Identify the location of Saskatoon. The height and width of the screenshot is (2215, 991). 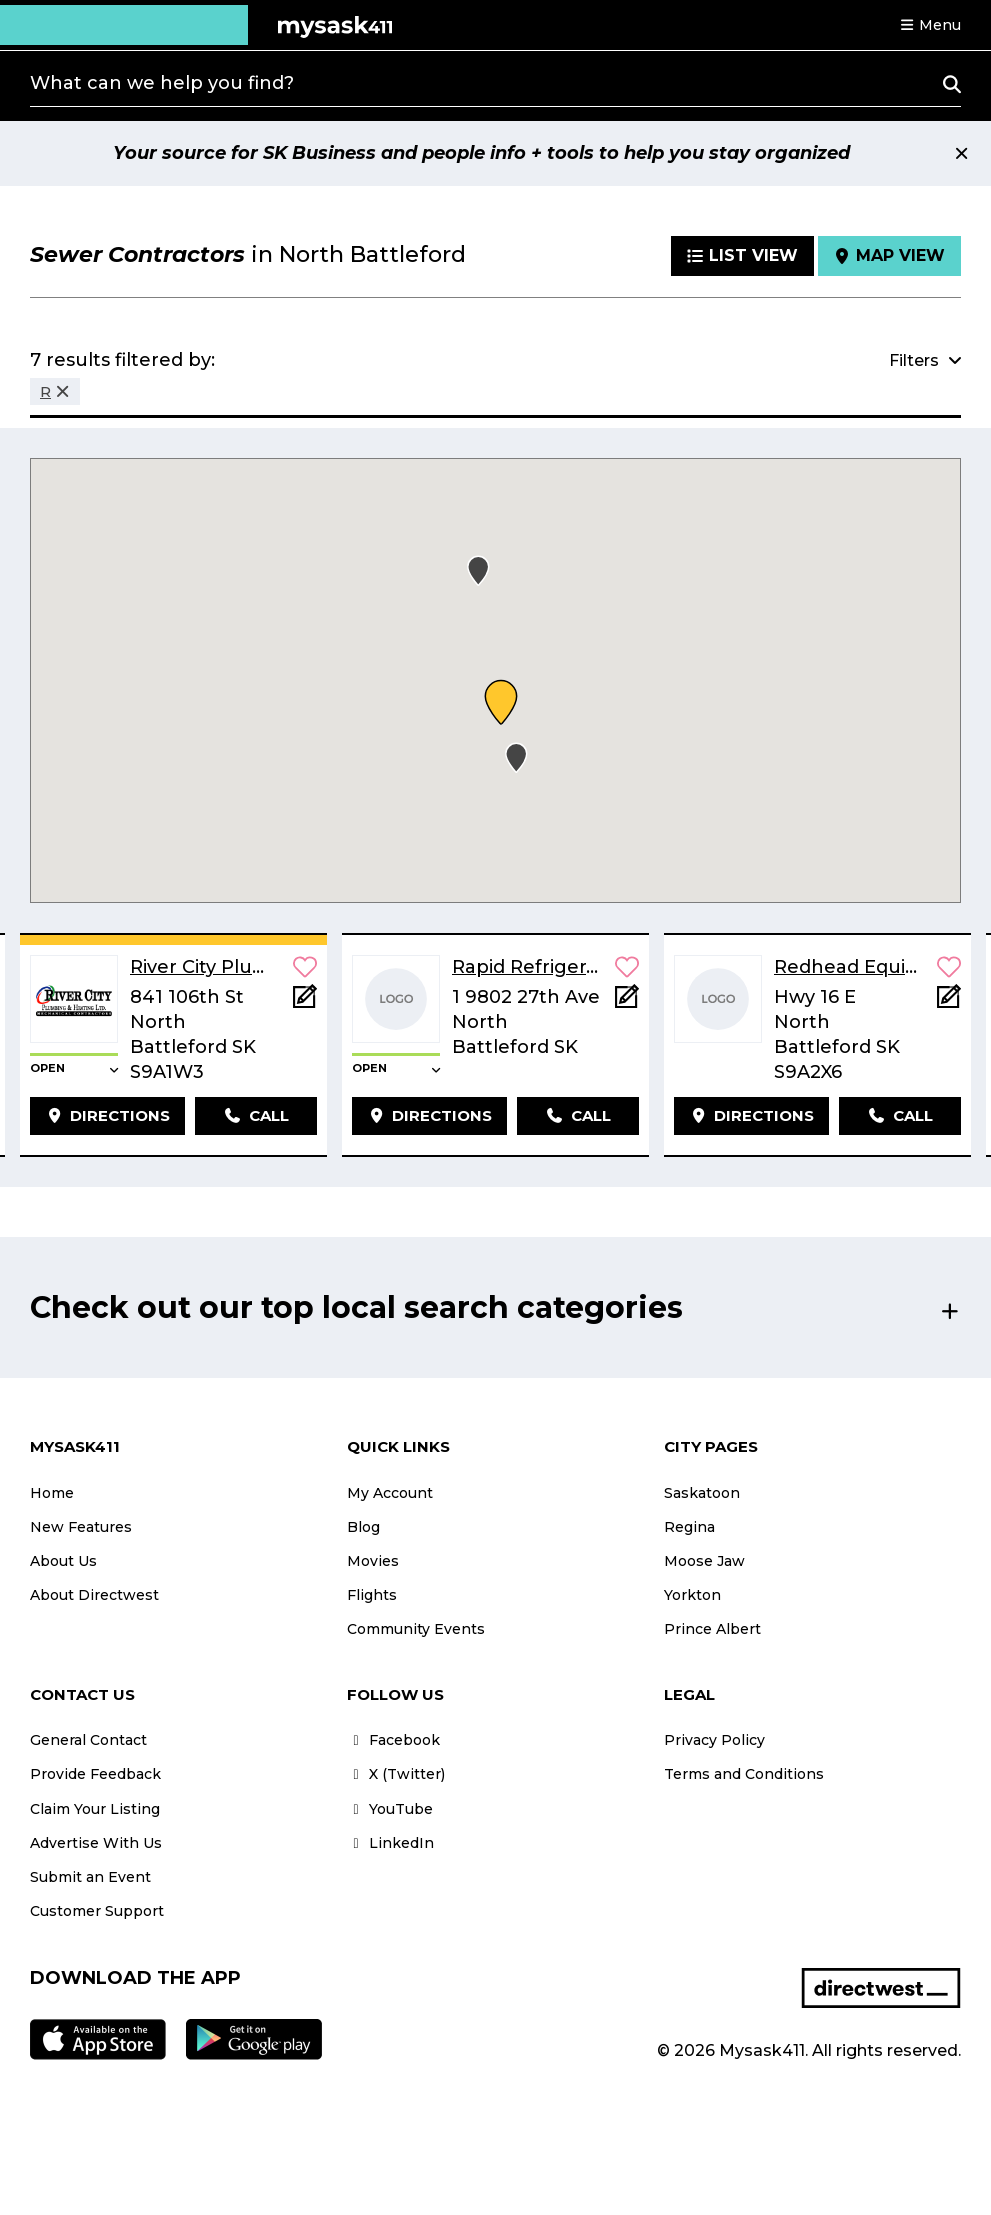
(702, 1493).